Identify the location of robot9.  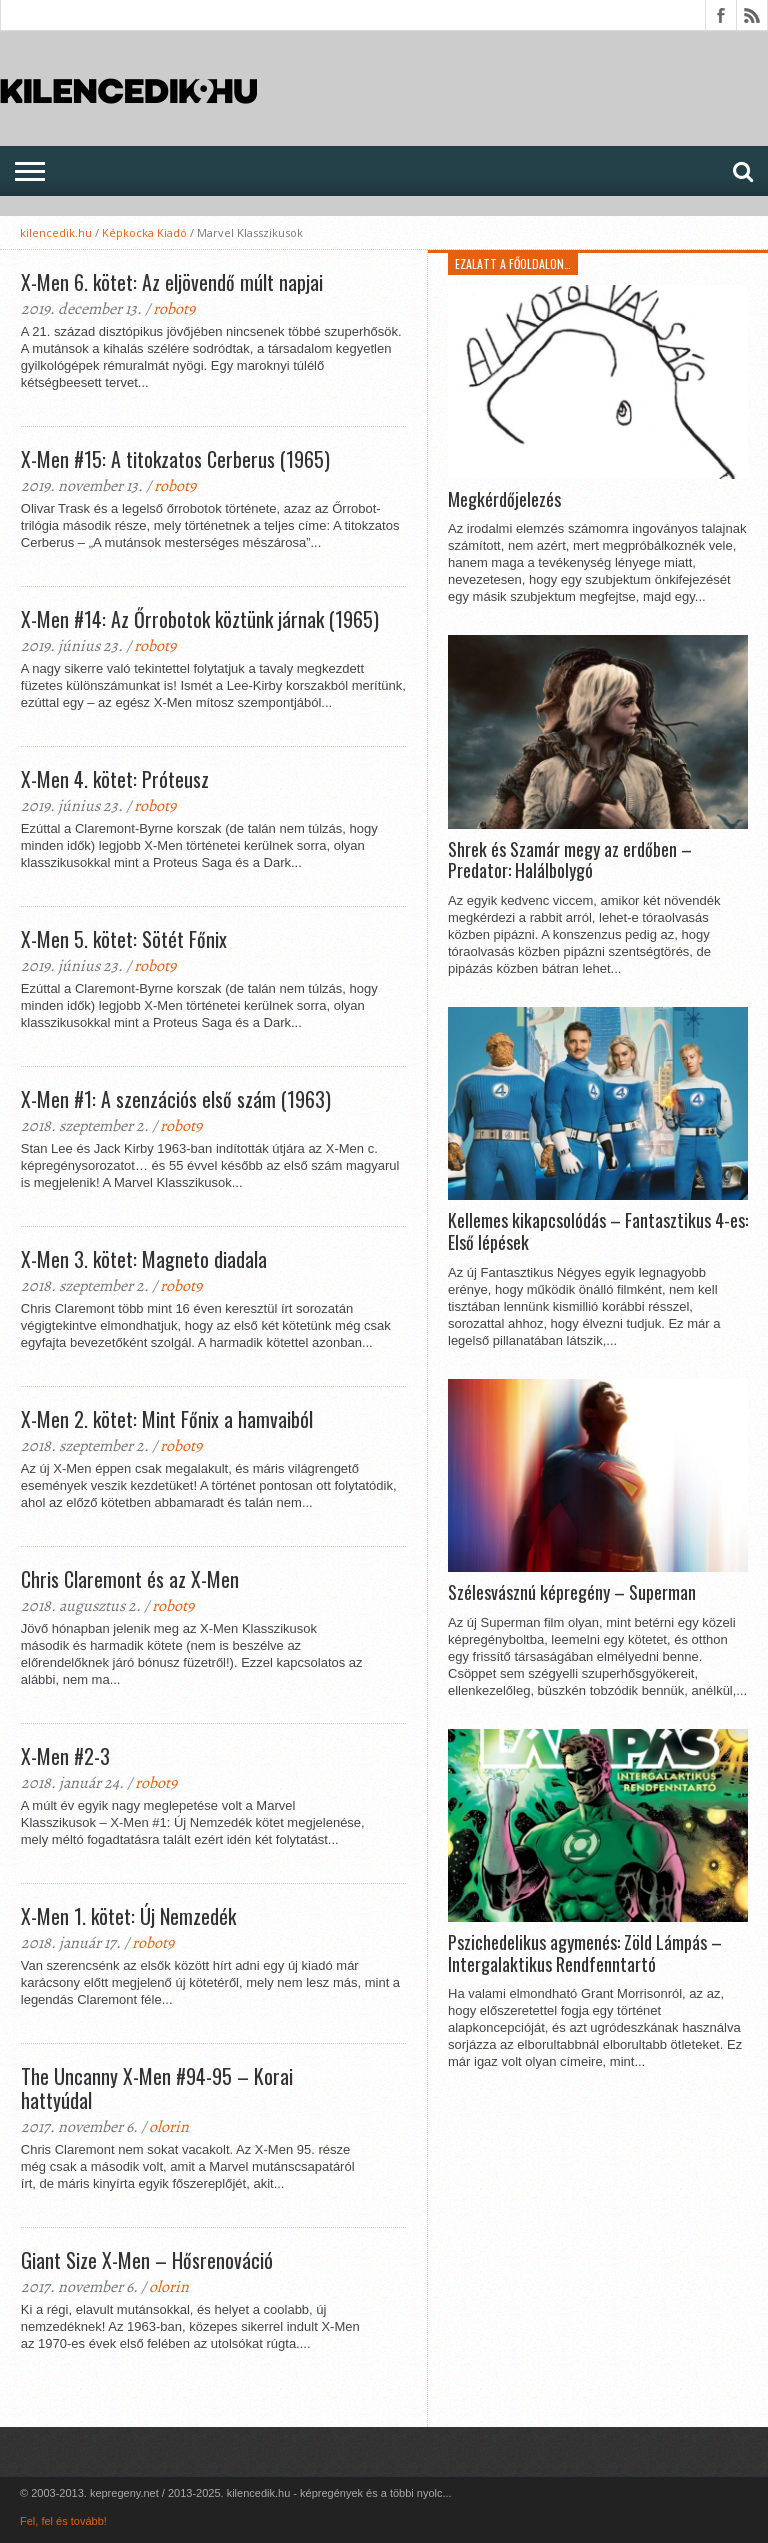
(174, 309).